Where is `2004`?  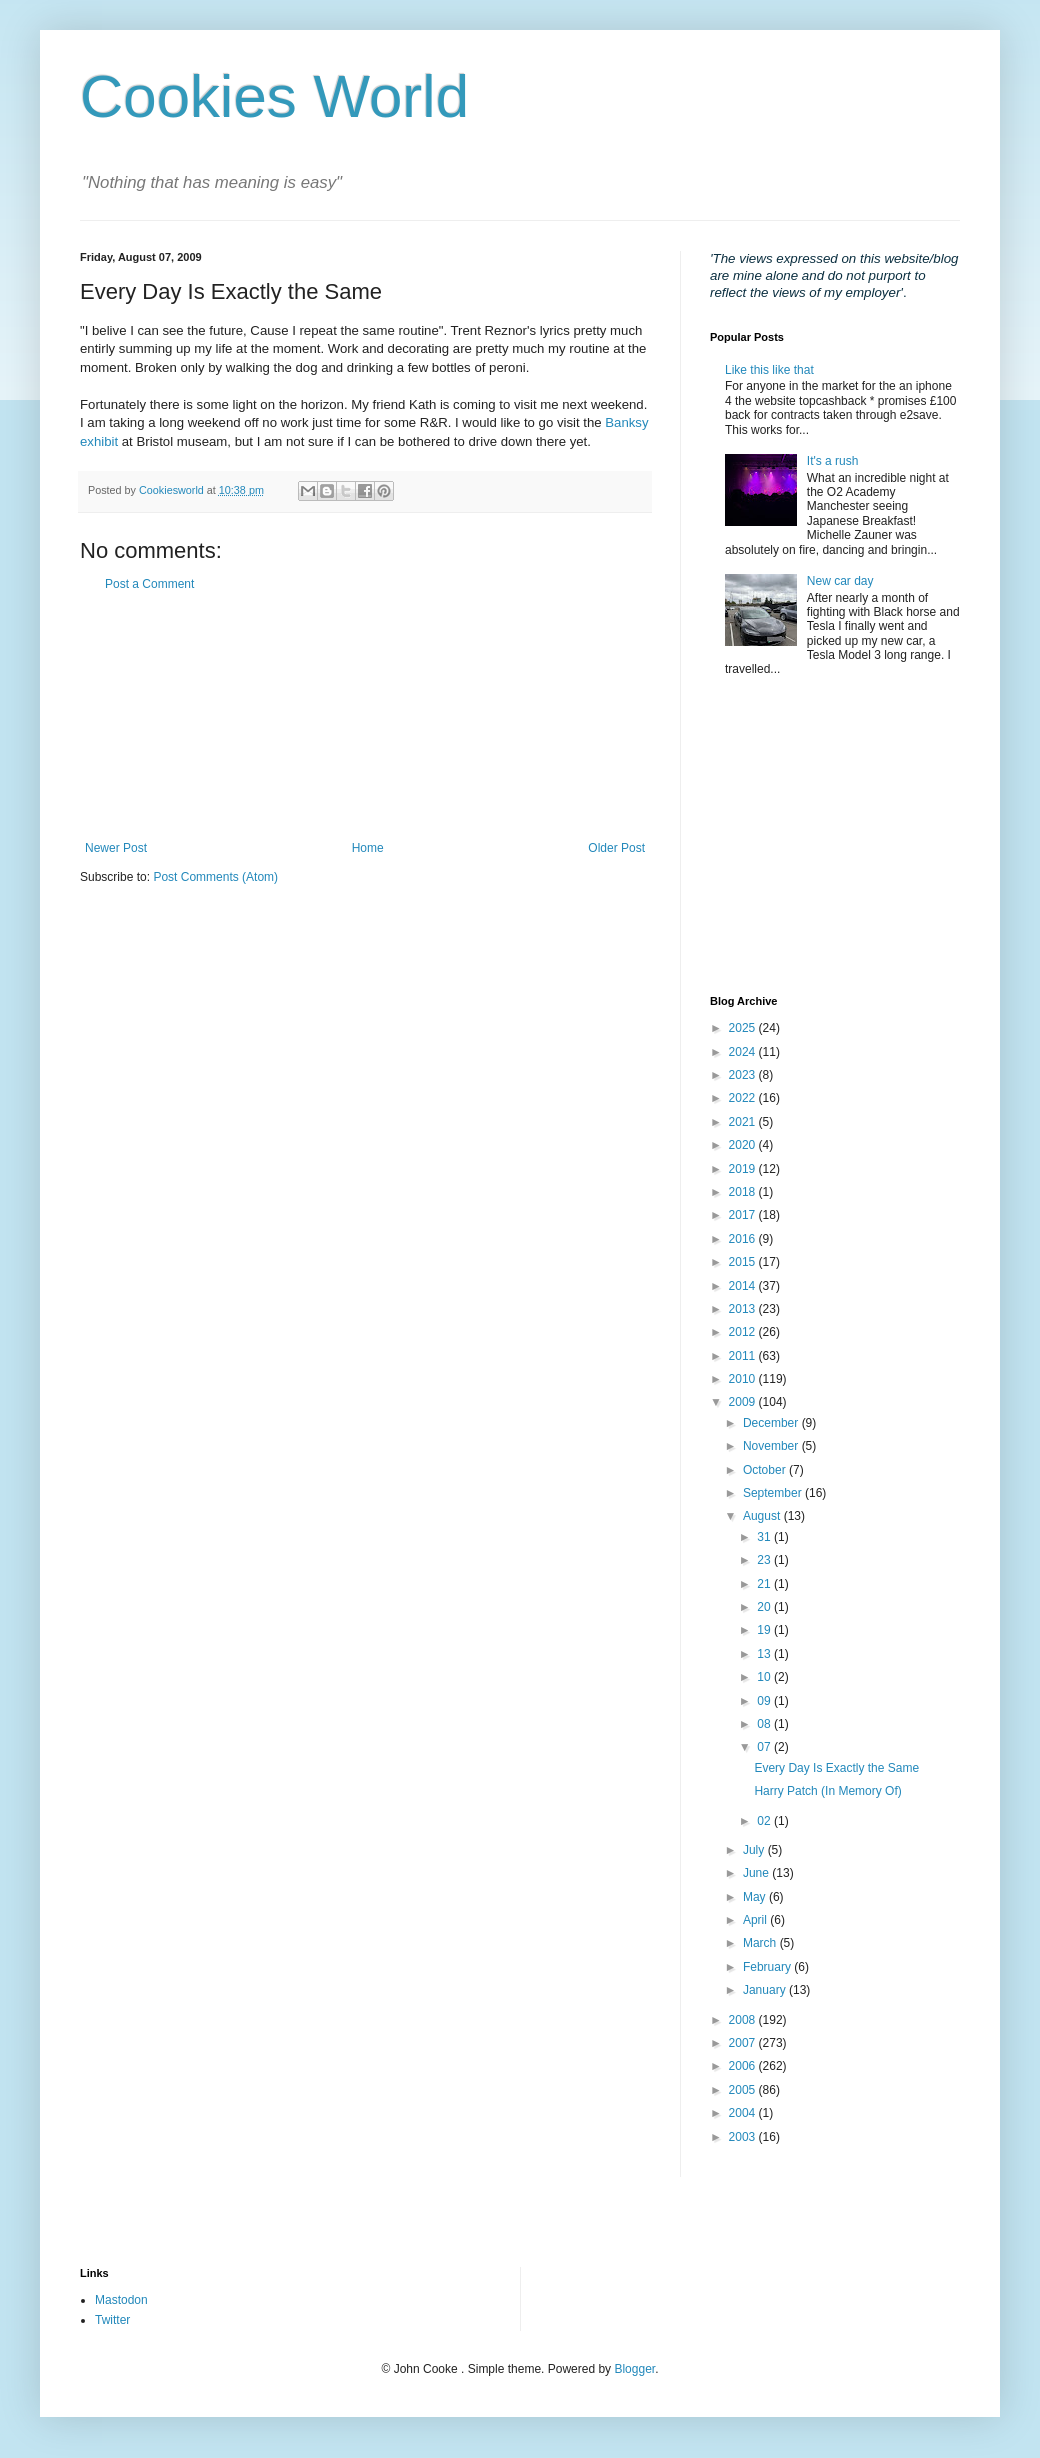 2004 is located at coordinates (744, 2113).